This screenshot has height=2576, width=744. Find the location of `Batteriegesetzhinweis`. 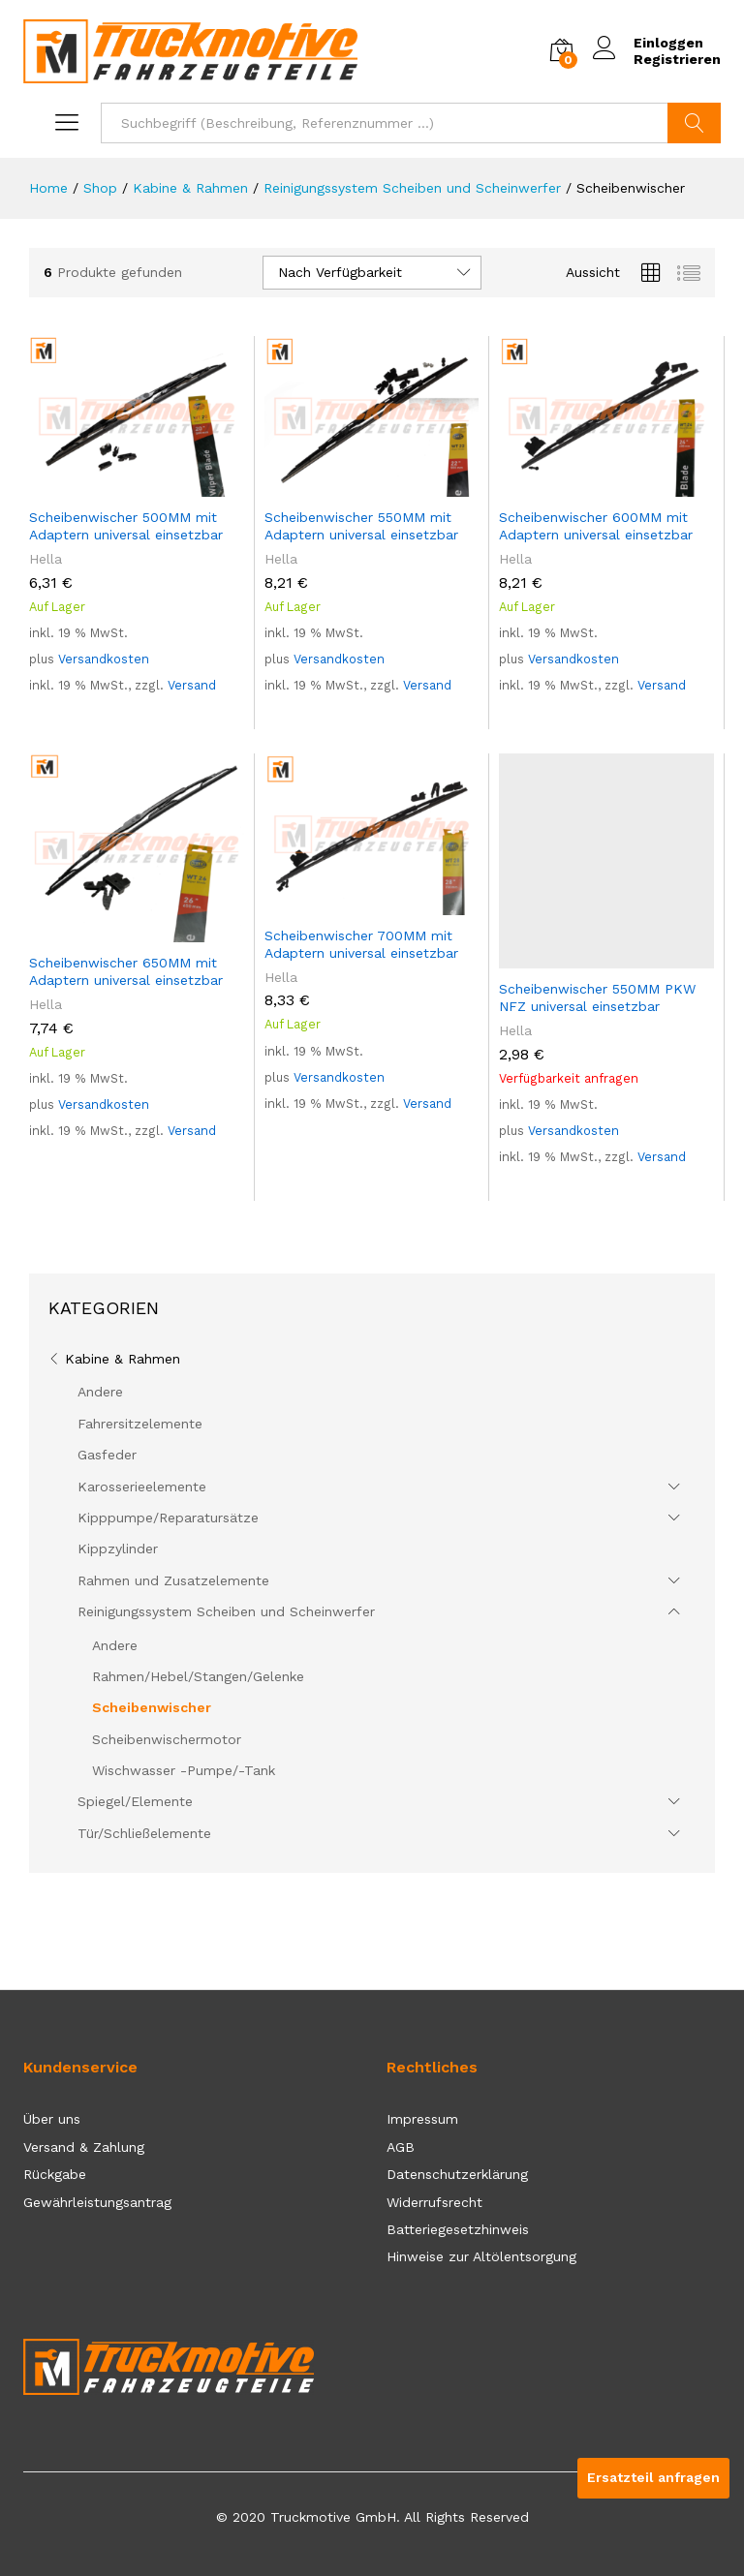

Batteriegesetzhinweis is located at coordinates (458, 2229).